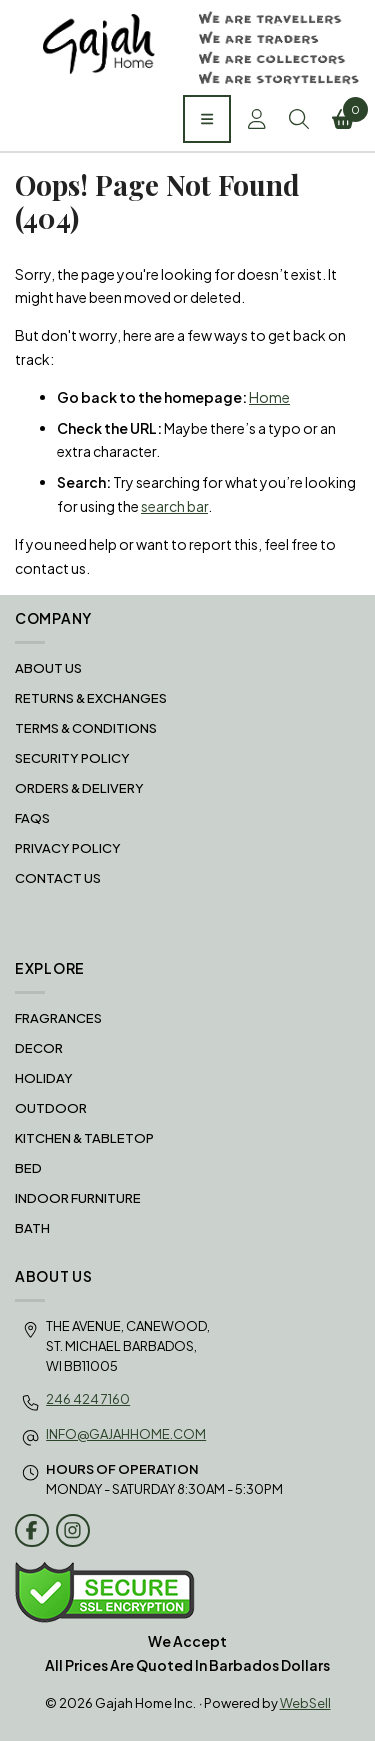  Describe the element at coordinates (86, 728) in the screenshot. I see `Terms & Conditions` at that location.